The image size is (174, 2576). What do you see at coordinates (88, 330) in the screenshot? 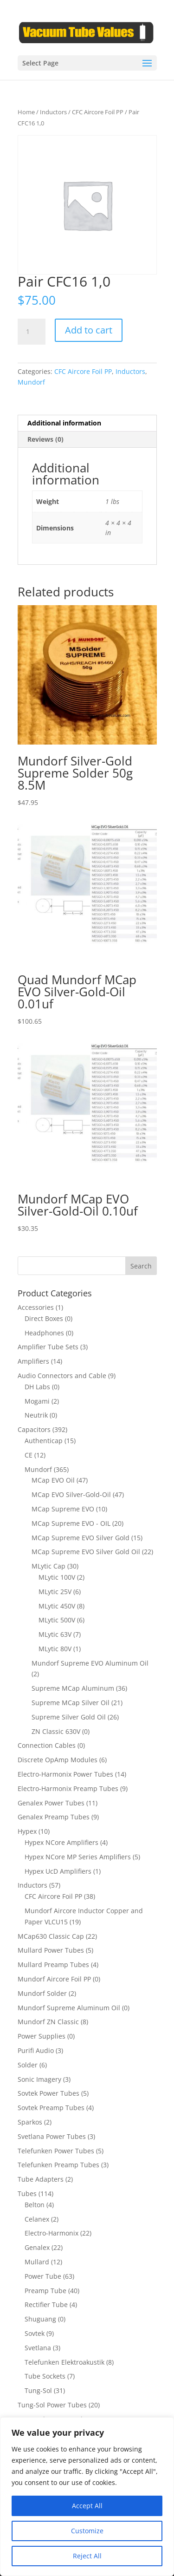
I see `Add to cart` at bounding box center [88, 330].